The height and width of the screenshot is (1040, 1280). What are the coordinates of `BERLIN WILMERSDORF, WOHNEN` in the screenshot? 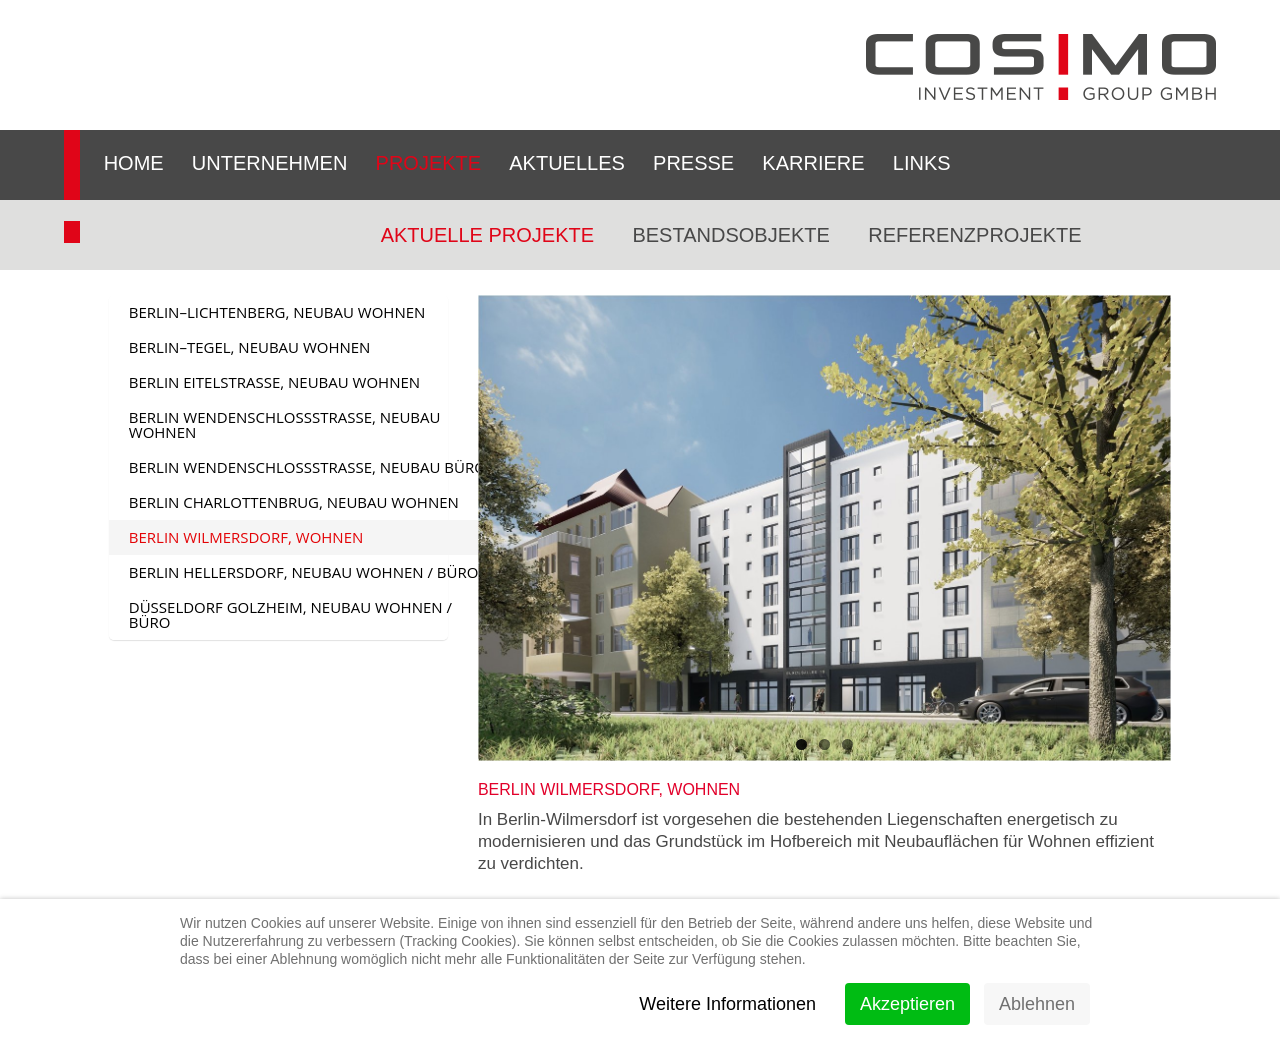 It's located at (246, 537).